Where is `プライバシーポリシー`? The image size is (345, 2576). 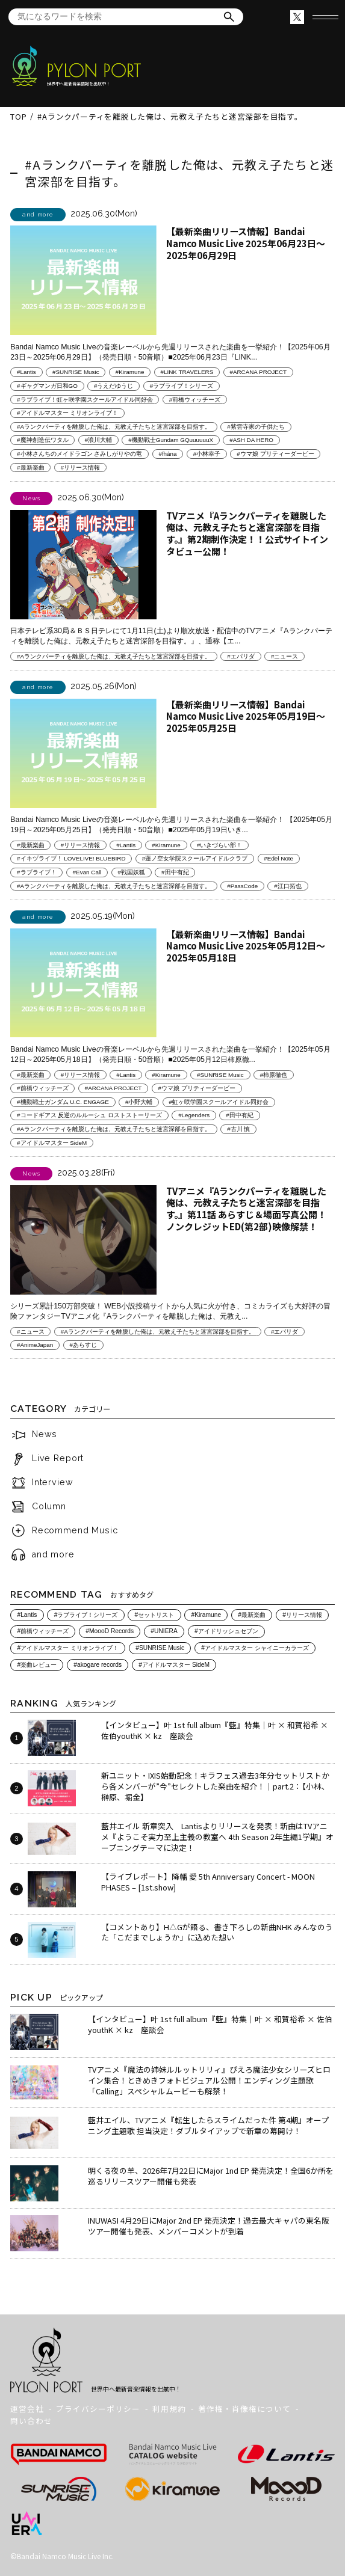 プライバシーポリシー is located at coordinates (98, 2408).